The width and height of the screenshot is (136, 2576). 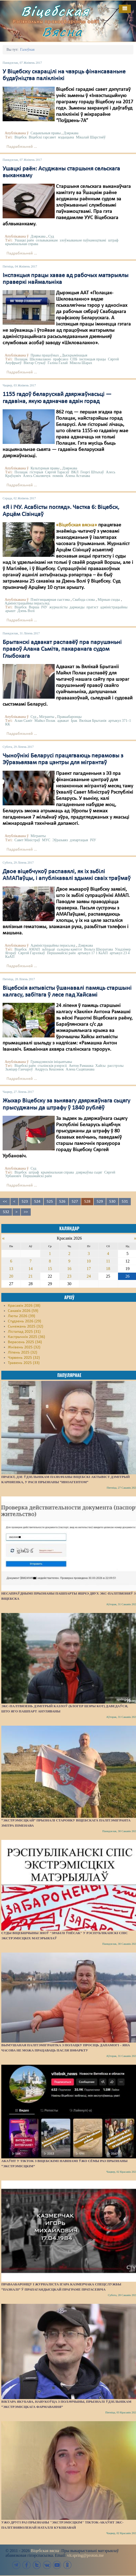 I want to click on Алан Сьміт, so click(x=24, y=721).